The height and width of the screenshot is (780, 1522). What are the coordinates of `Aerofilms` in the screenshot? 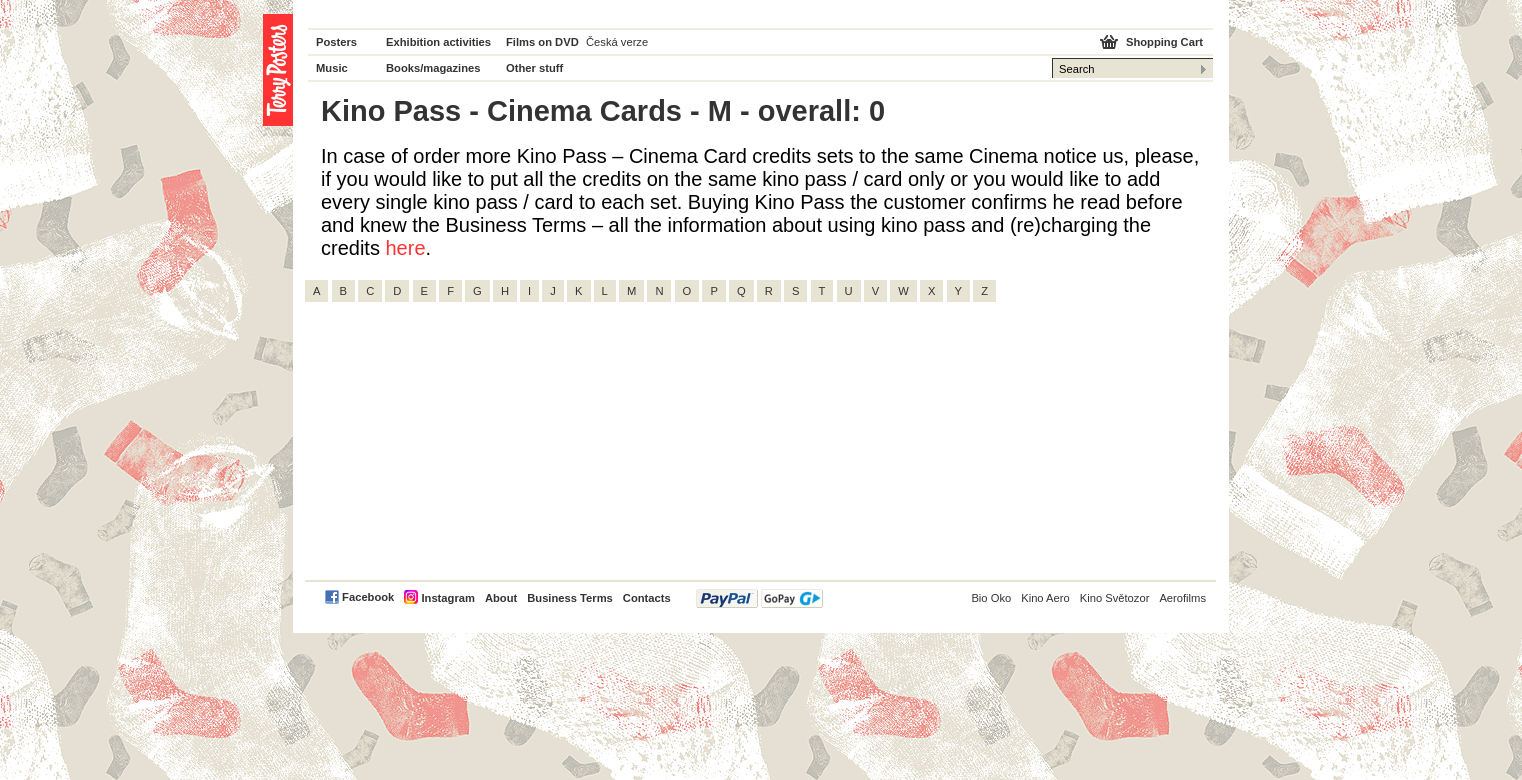 It's located at (1182, 598).